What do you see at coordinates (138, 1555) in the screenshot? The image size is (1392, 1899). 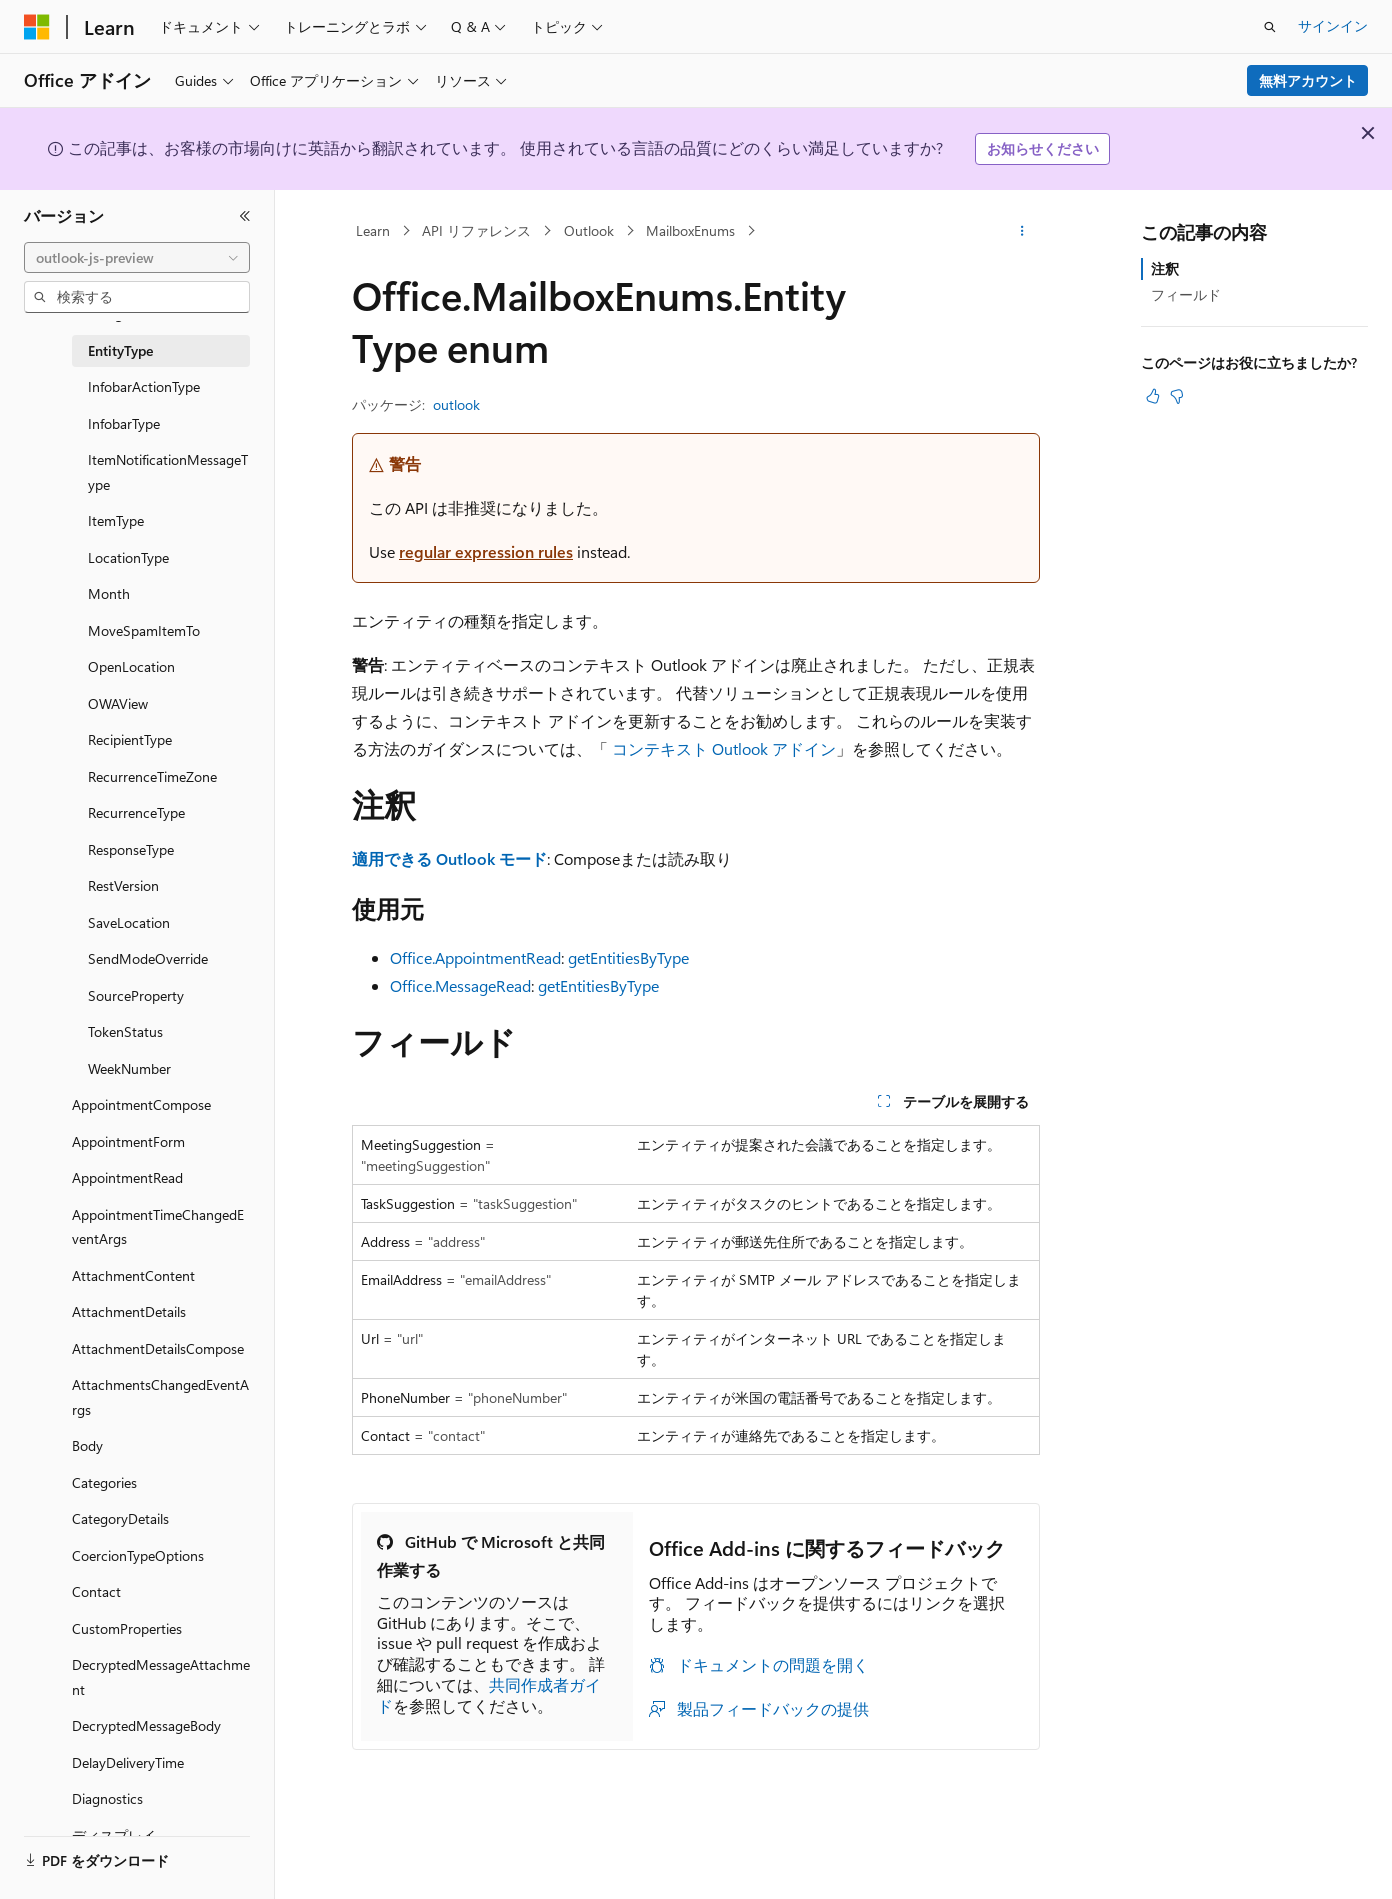 I see `CoercionTypeOptions [treeitem]` at bounding box center [138, 1555].